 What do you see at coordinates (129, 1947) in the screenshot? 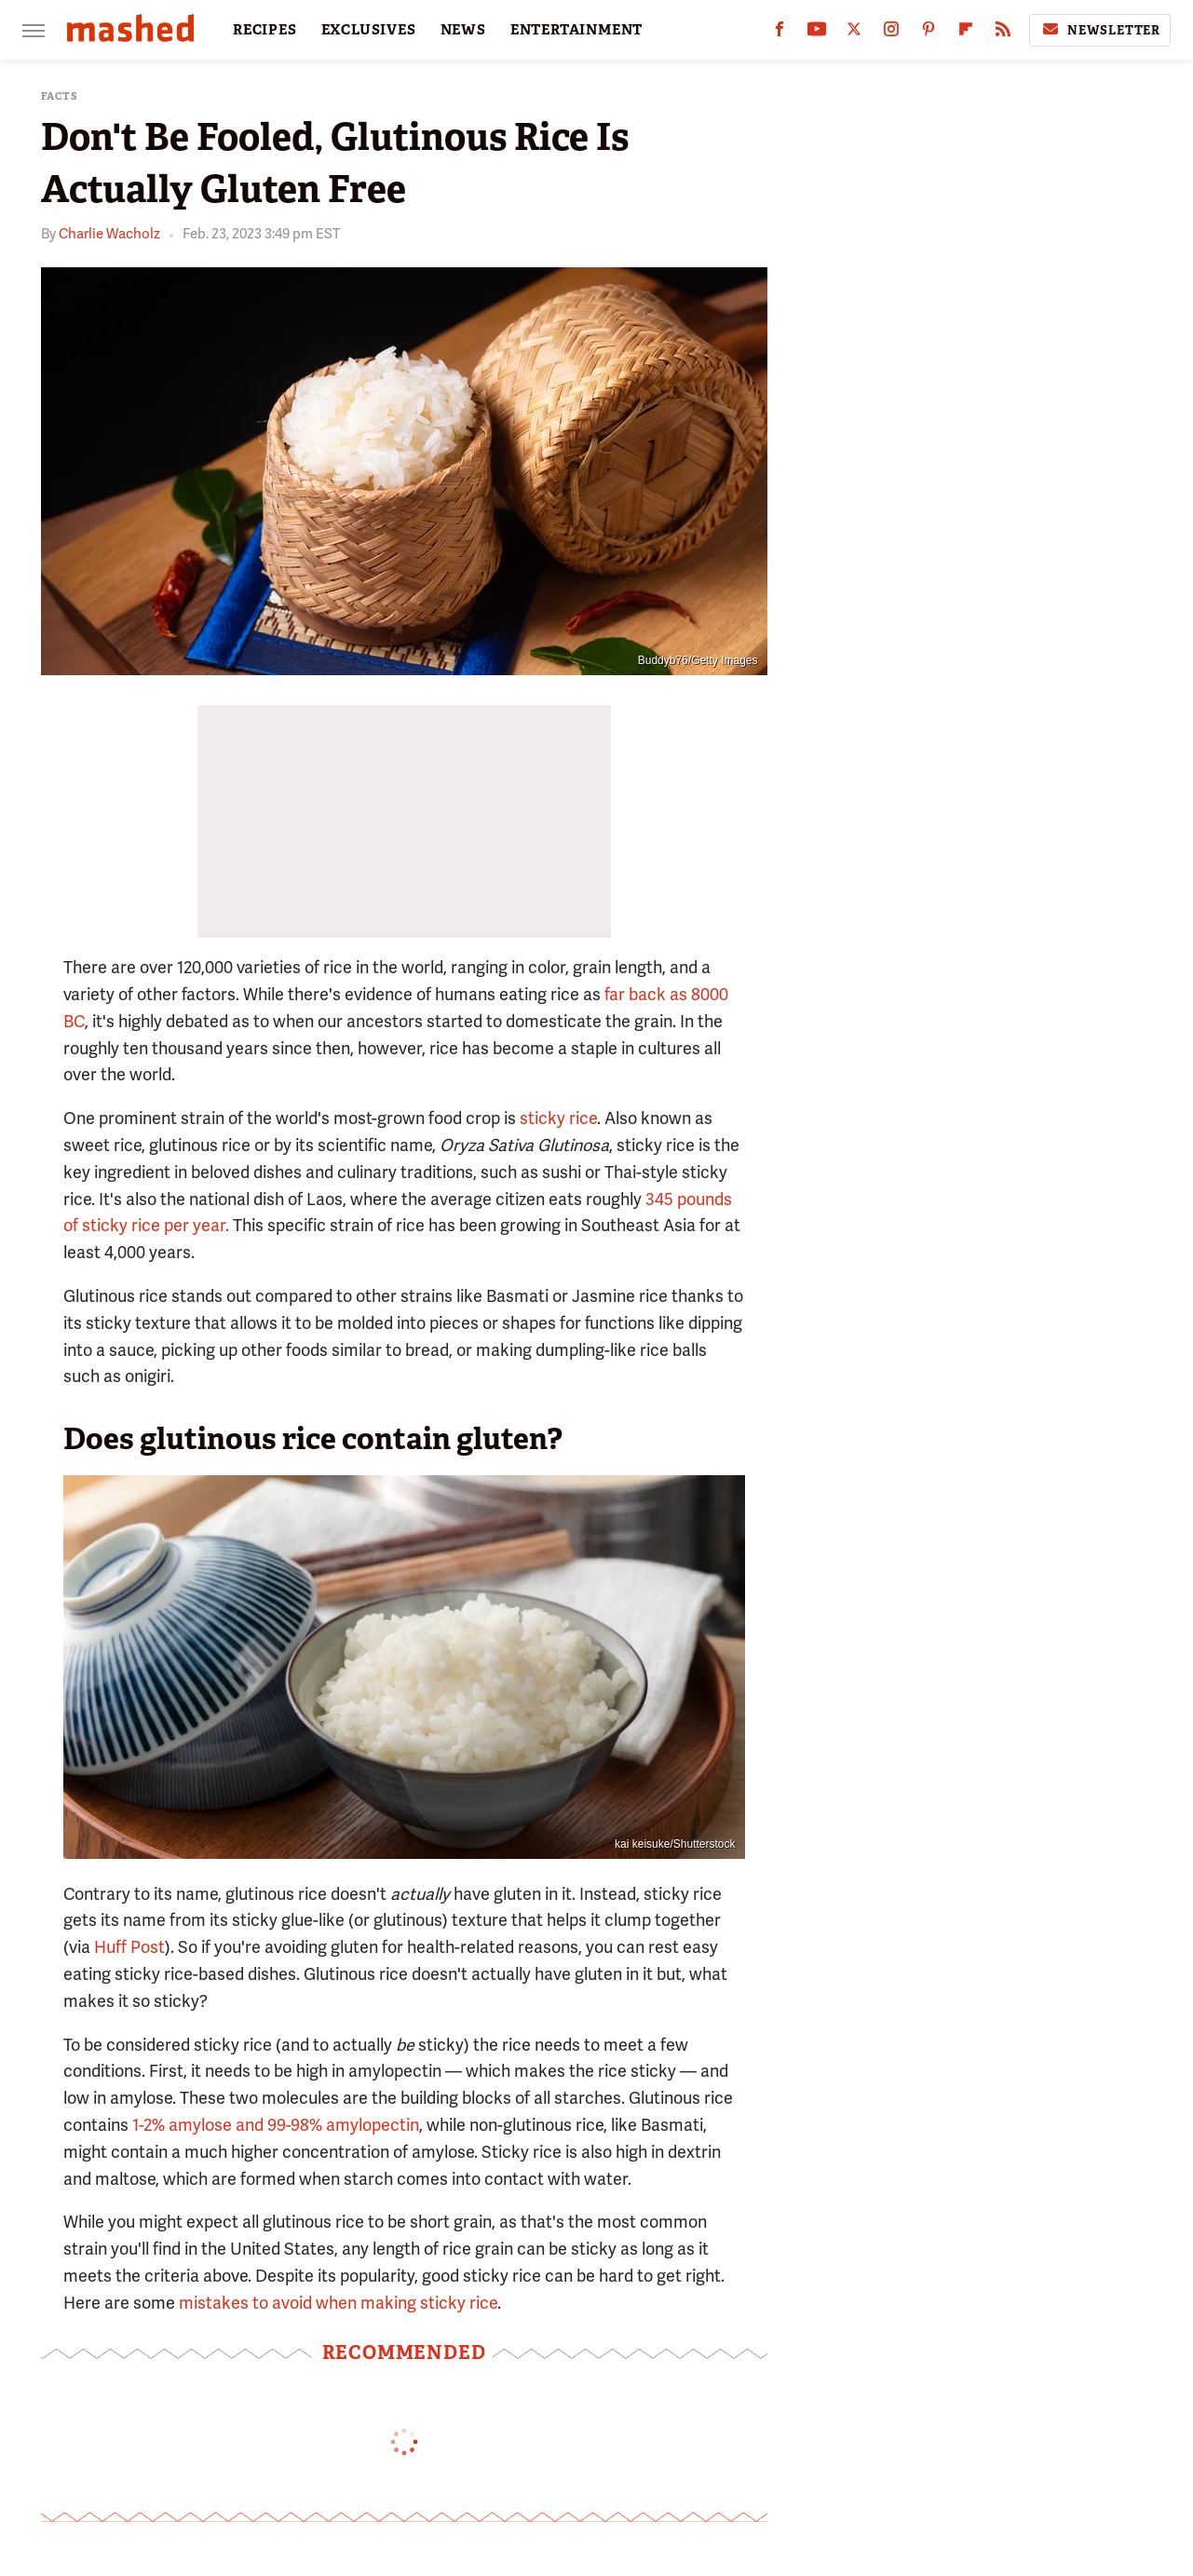
I see `Huff Post` at bounding box center [129, 1947].